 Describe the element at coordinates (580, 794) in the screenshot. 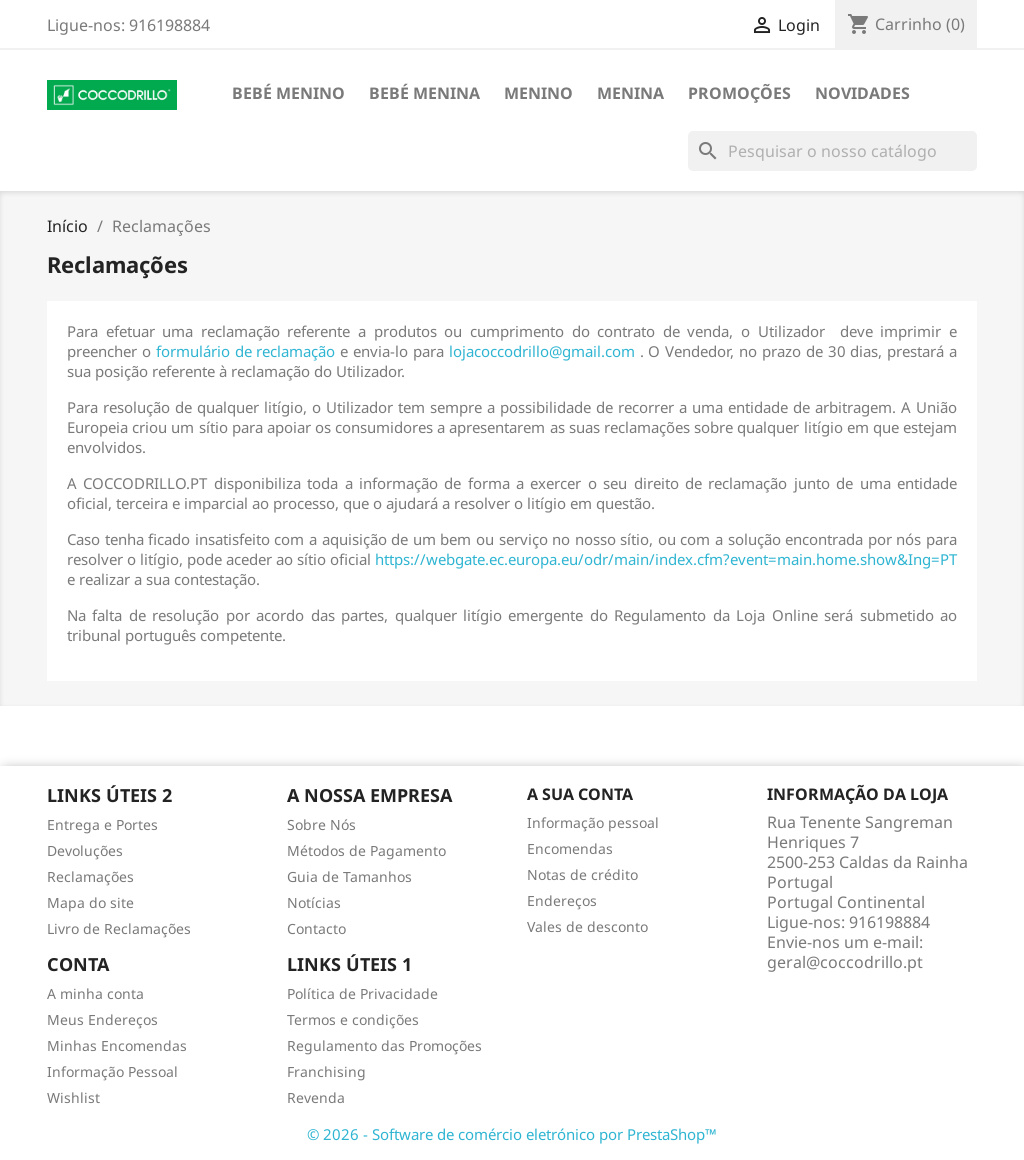

I see `A sua conta` at that location.